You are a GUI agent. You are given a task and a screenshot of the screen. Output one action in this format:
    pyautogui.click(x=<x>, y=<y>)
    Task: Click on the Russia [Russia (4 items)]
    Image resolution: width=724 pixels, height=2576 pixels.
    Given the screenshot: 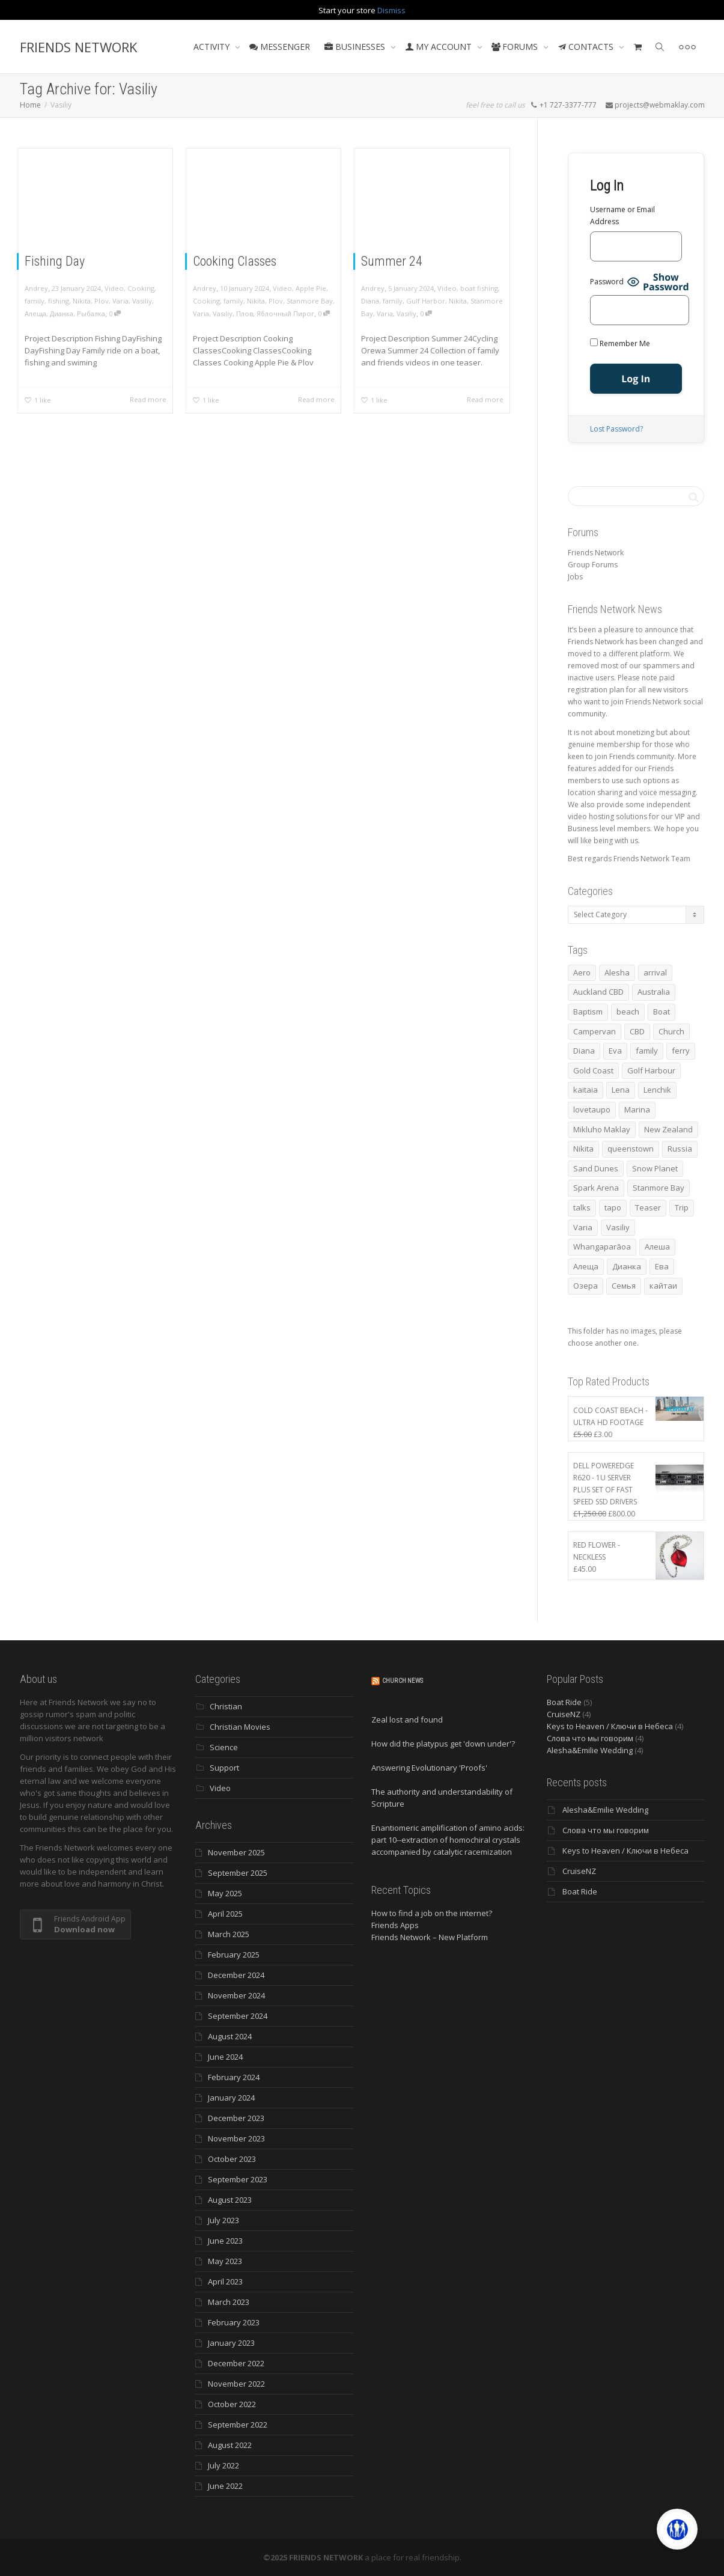 What is the action you would take?
    pyautogui.click(x=680, y=1148)
    